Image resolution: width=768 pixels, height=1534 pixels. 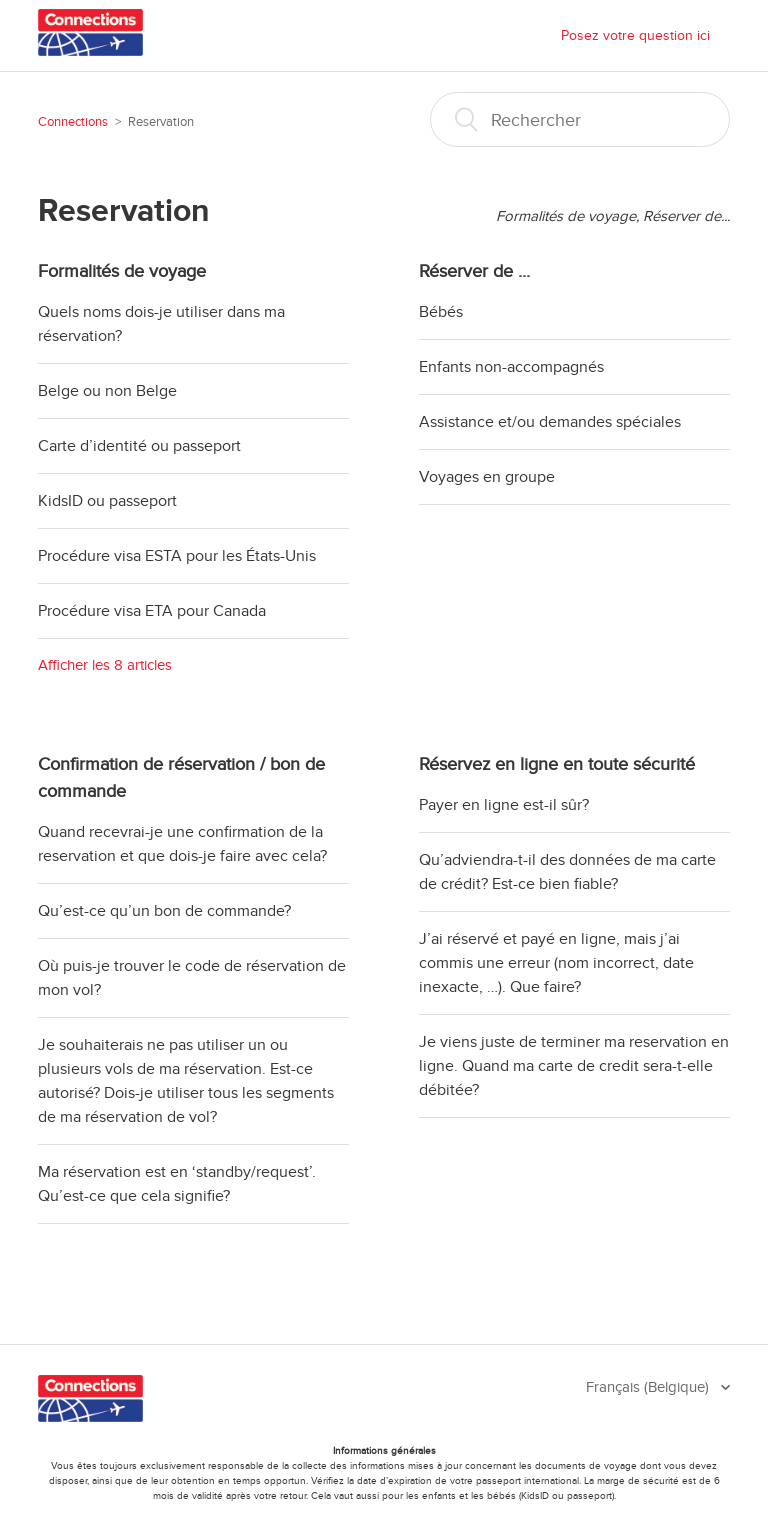 What do you see at coordinates (511, 367) in the screenshot?
I see `Enfants non-accompagnés` at bounding box center [511, 367].